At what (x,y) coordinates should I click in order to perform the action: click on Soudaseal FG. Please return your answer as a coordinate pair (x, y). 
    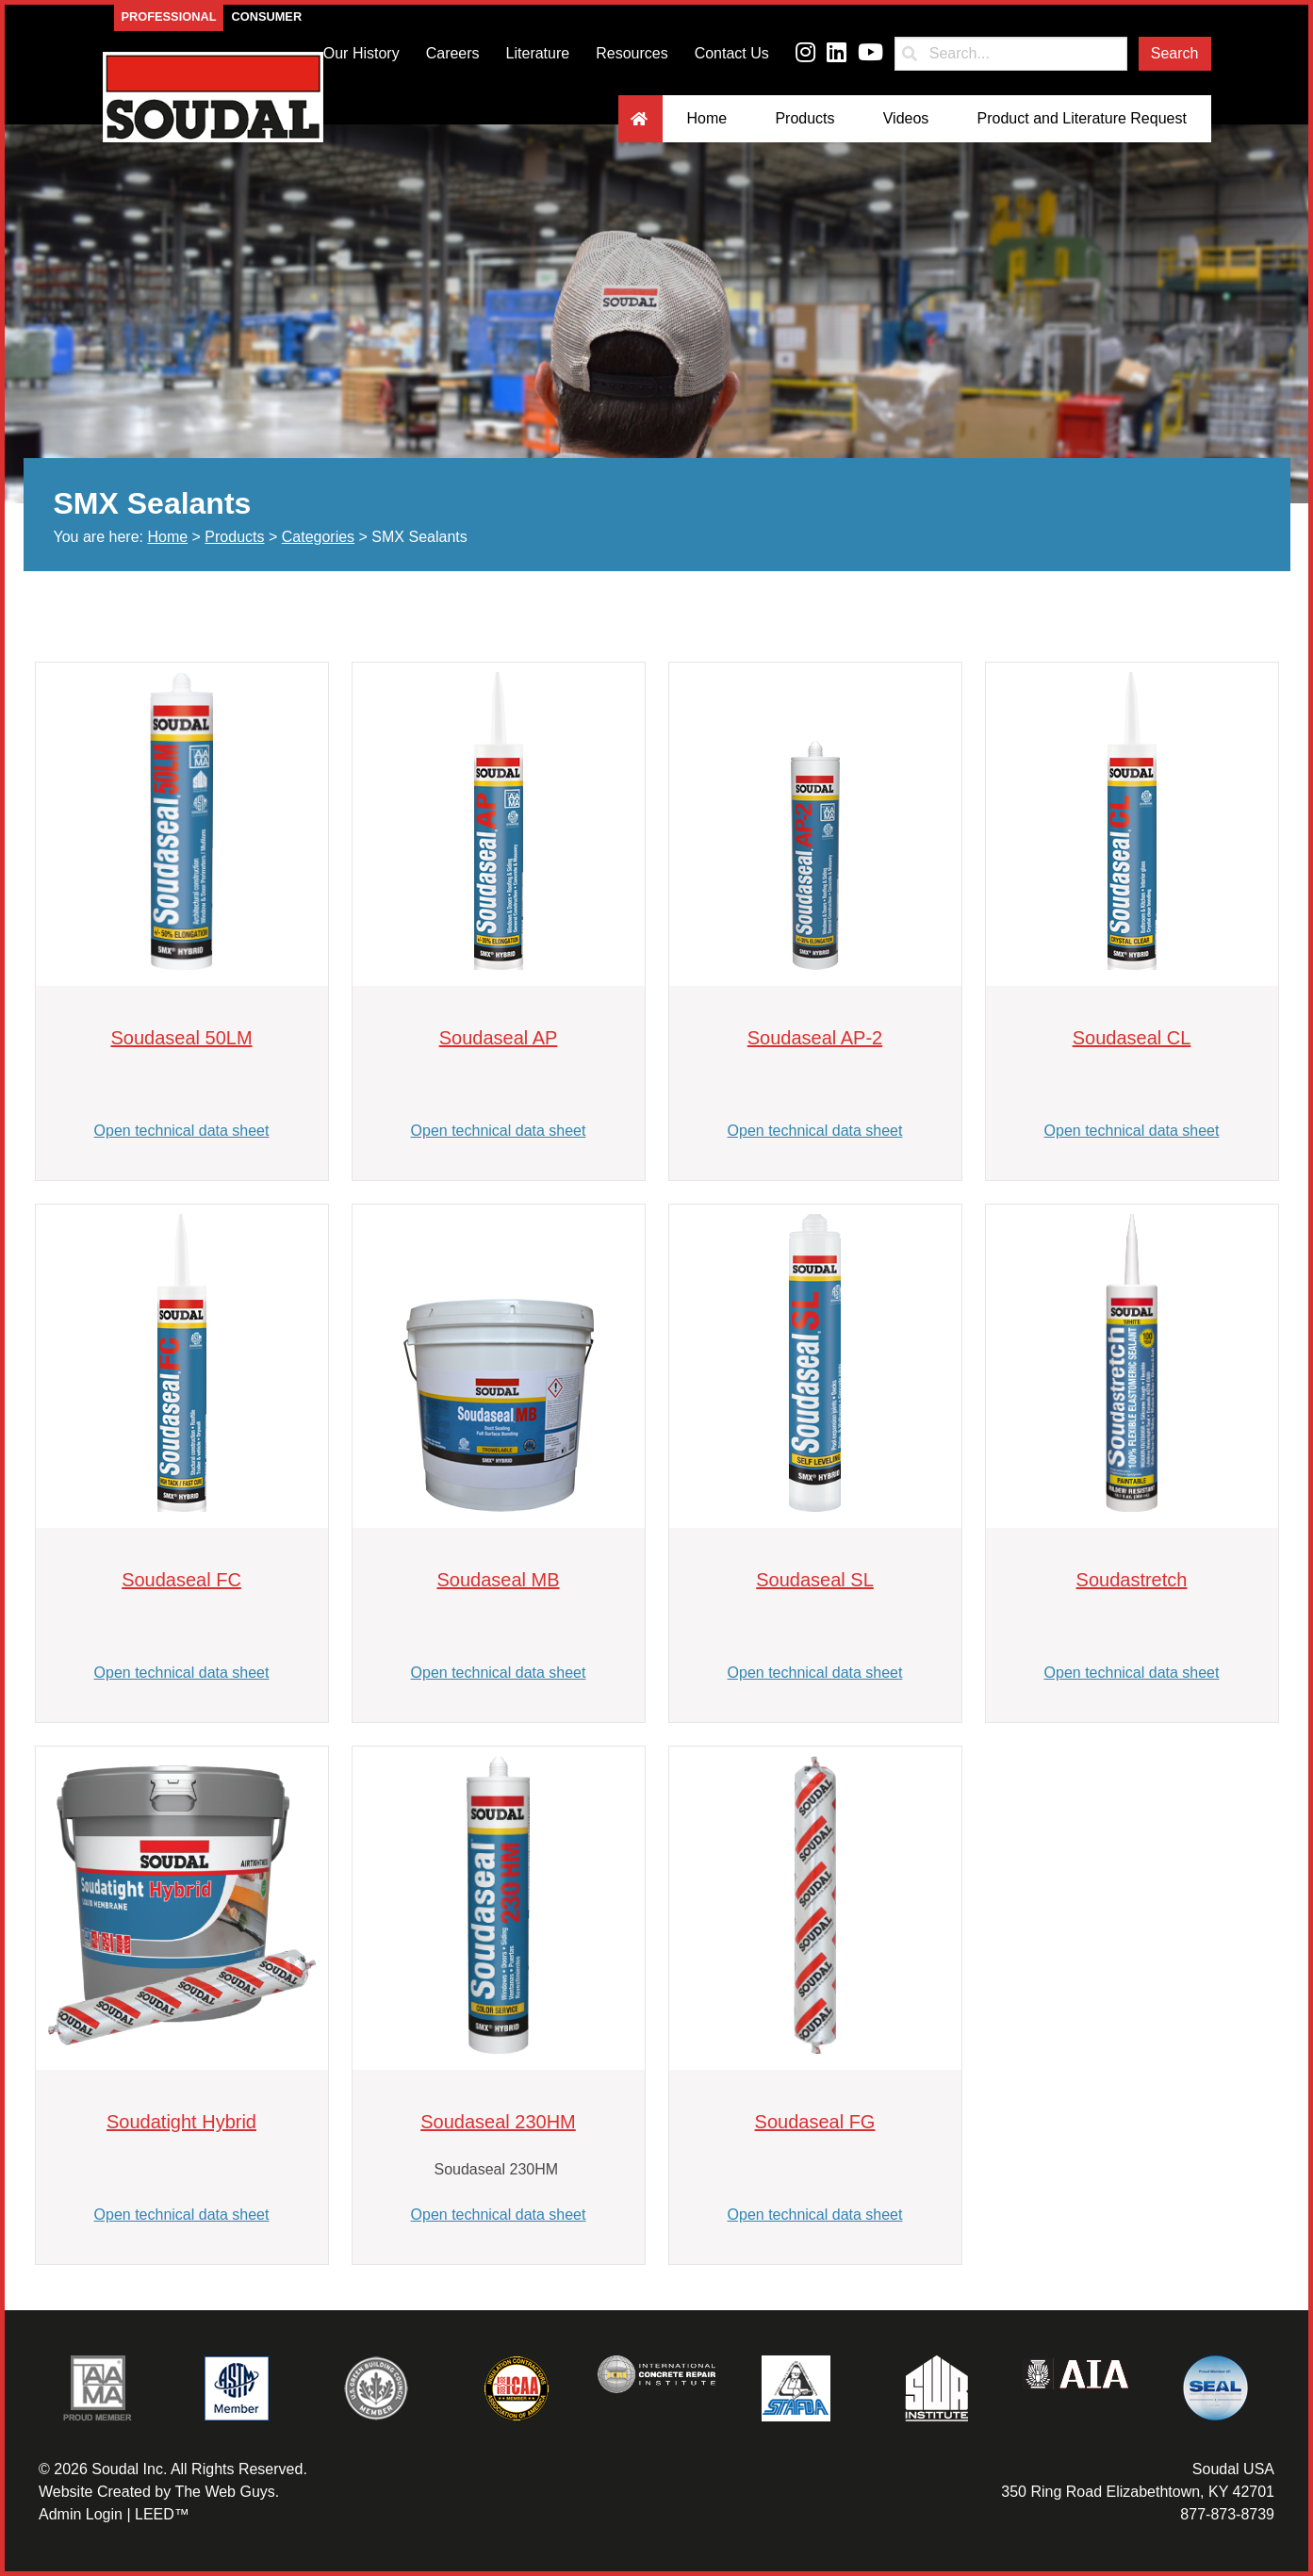
    Looking at the image, I should click on (815, 2121).